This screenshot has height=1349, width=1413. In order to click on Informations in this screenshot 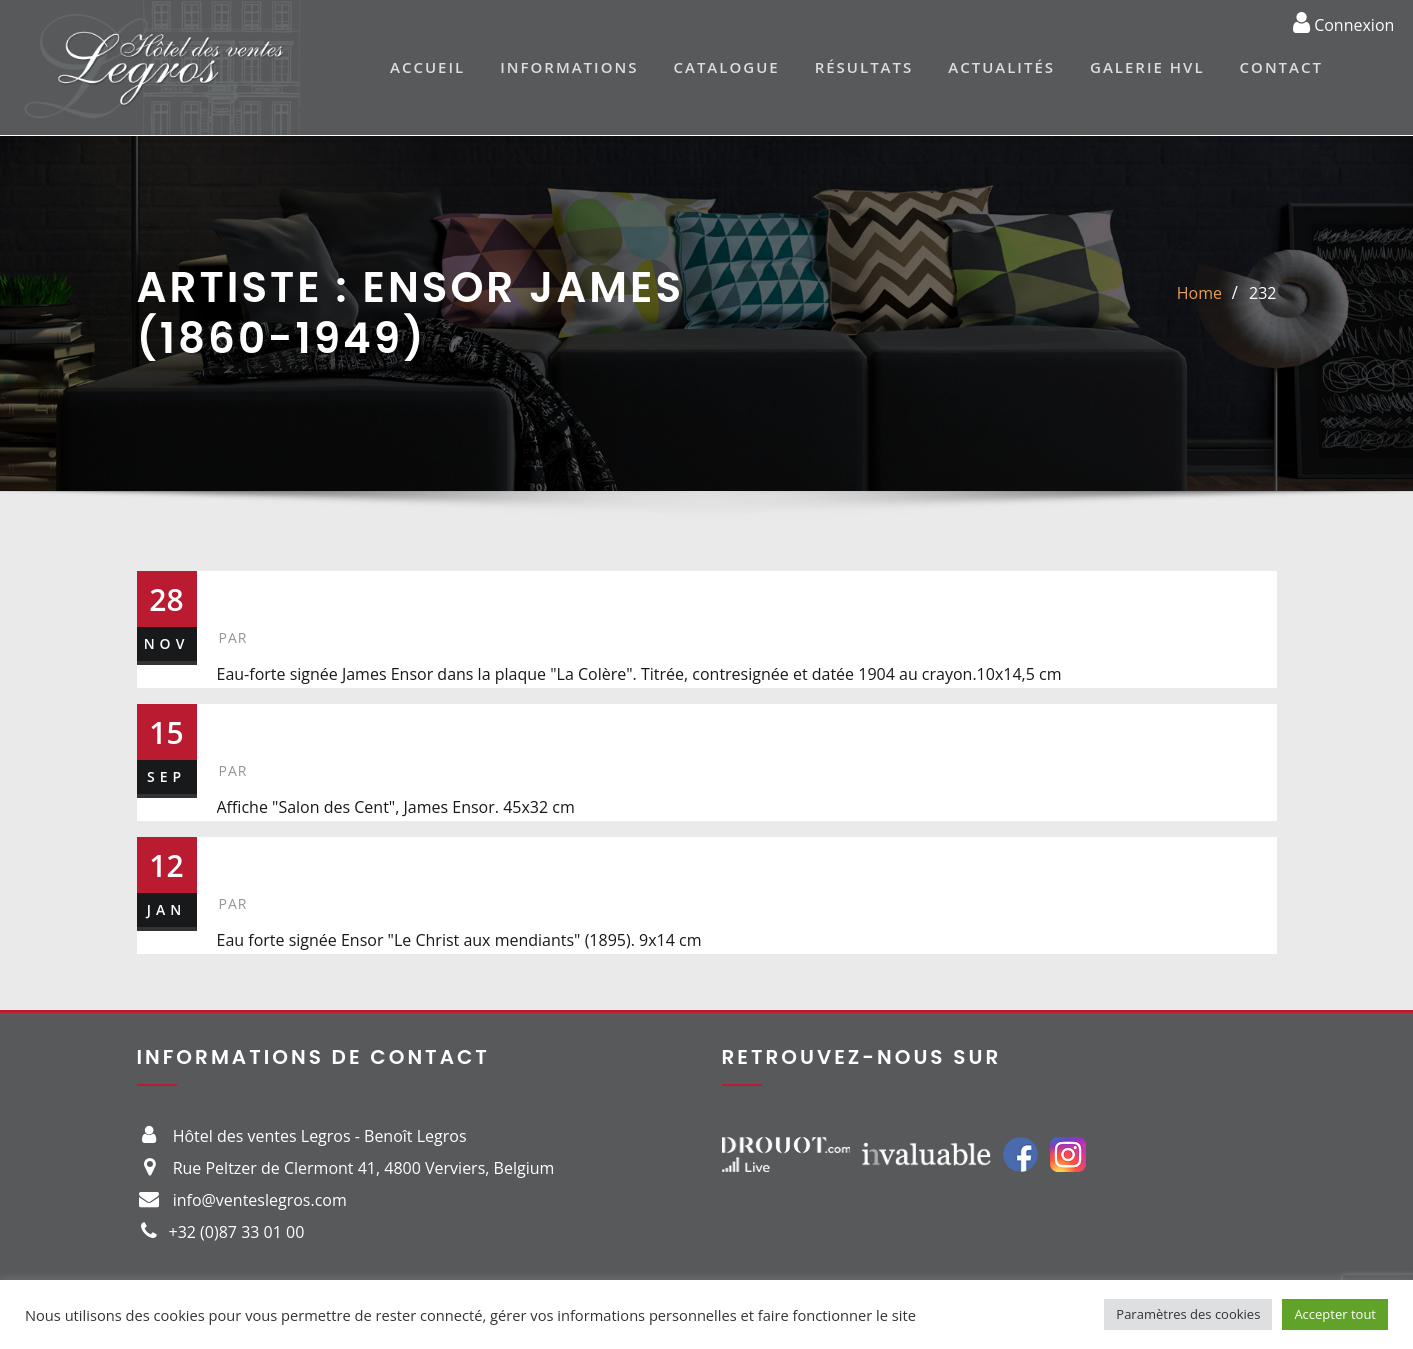, I will do `click(569, 67)`.